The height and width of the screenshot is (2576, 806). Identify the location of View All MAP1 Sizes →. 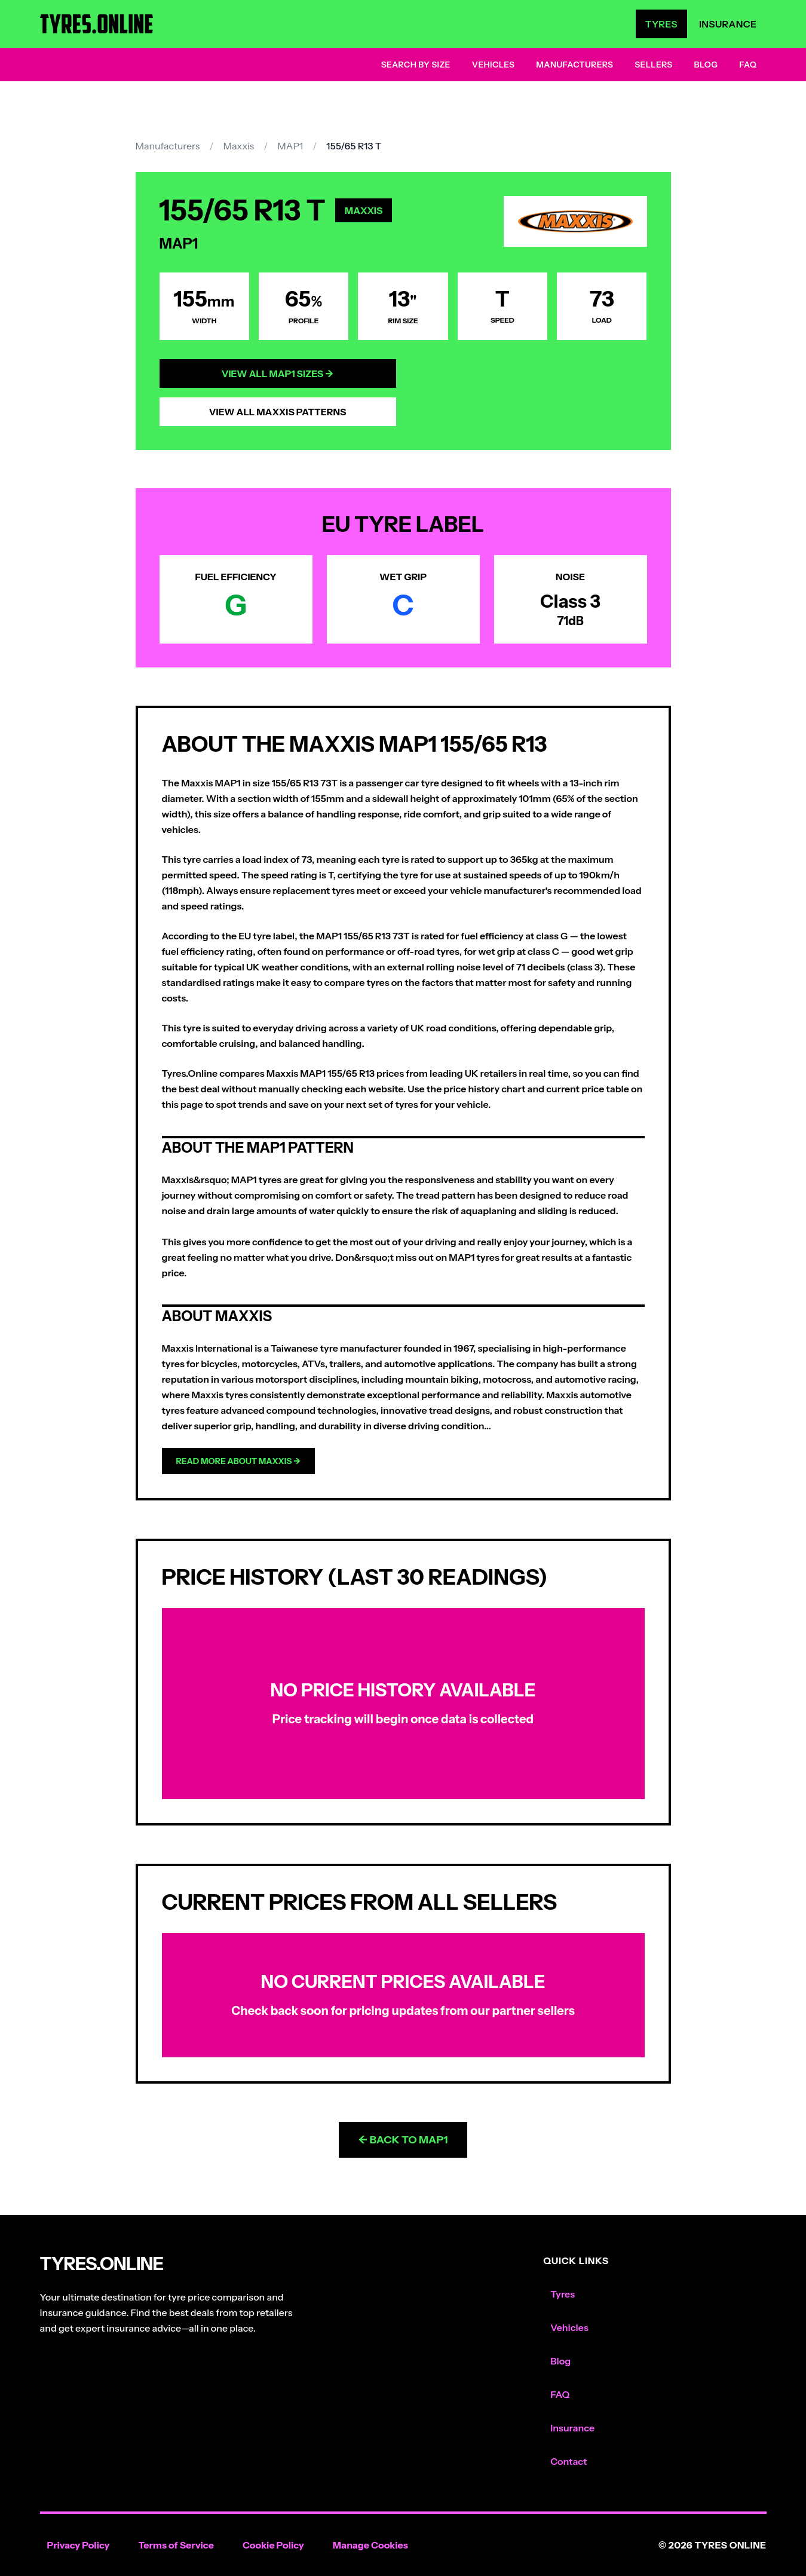
(277, 373).